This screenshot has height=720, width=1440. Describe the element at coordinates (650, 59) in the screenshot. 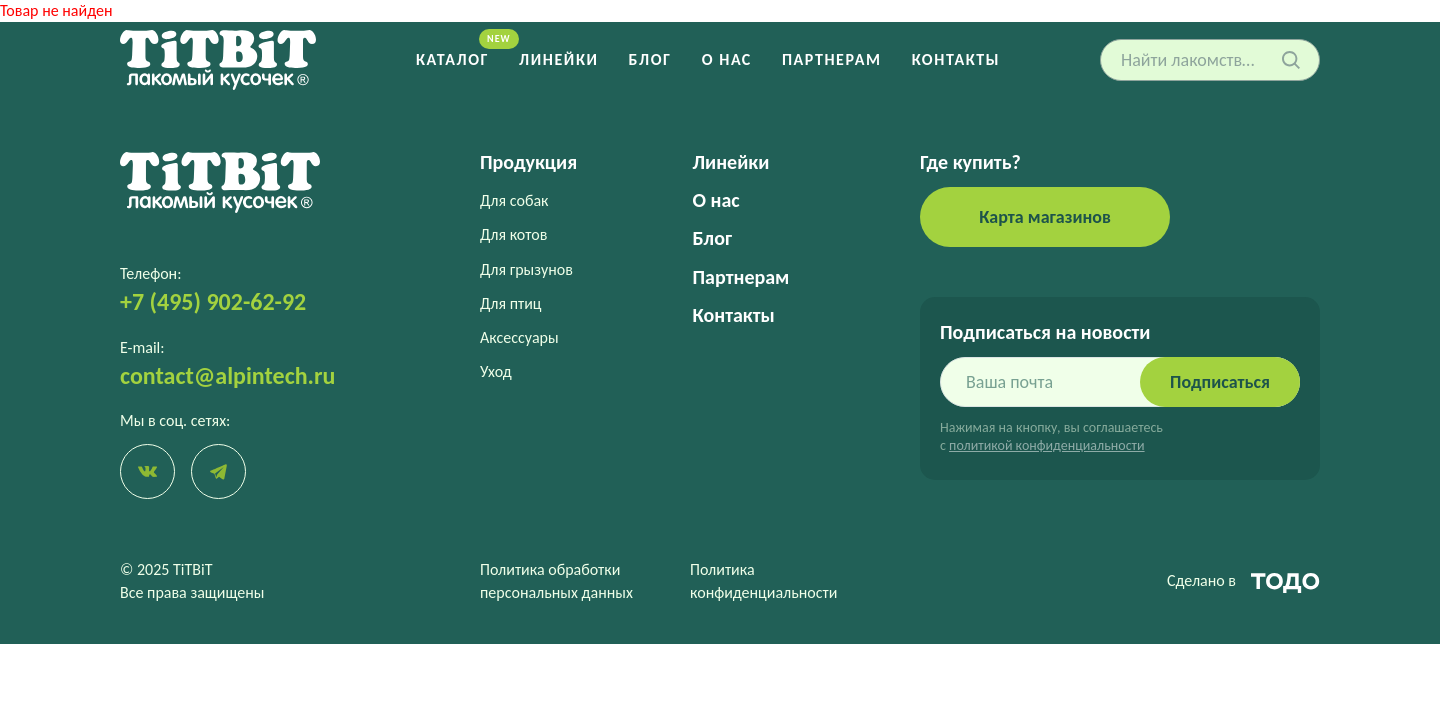

I see `Блог` at that location.